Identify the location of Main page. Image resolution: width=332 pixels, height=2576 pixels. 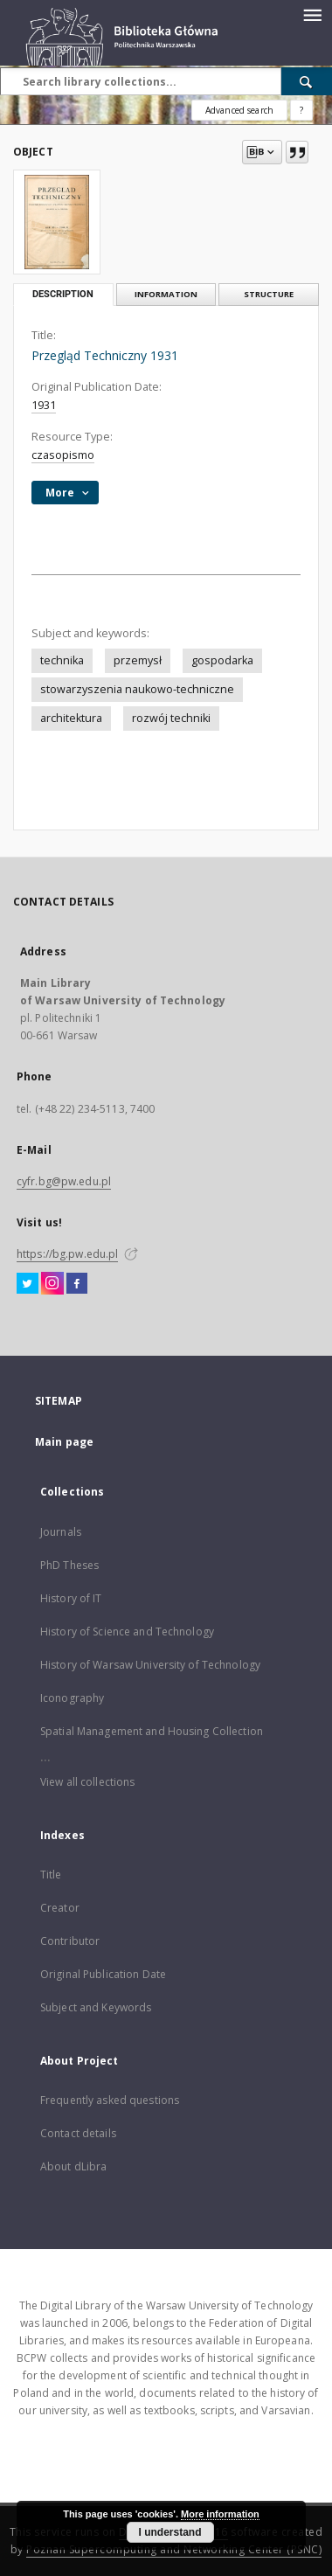
(64, 1441).